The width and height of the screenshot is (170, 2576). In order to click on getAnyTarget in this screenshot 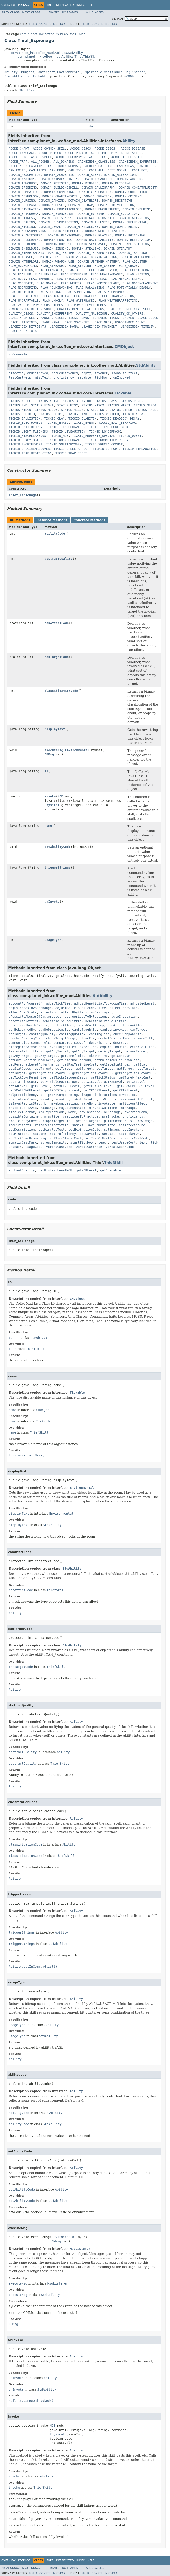, I will do `click(57, 1051)`.